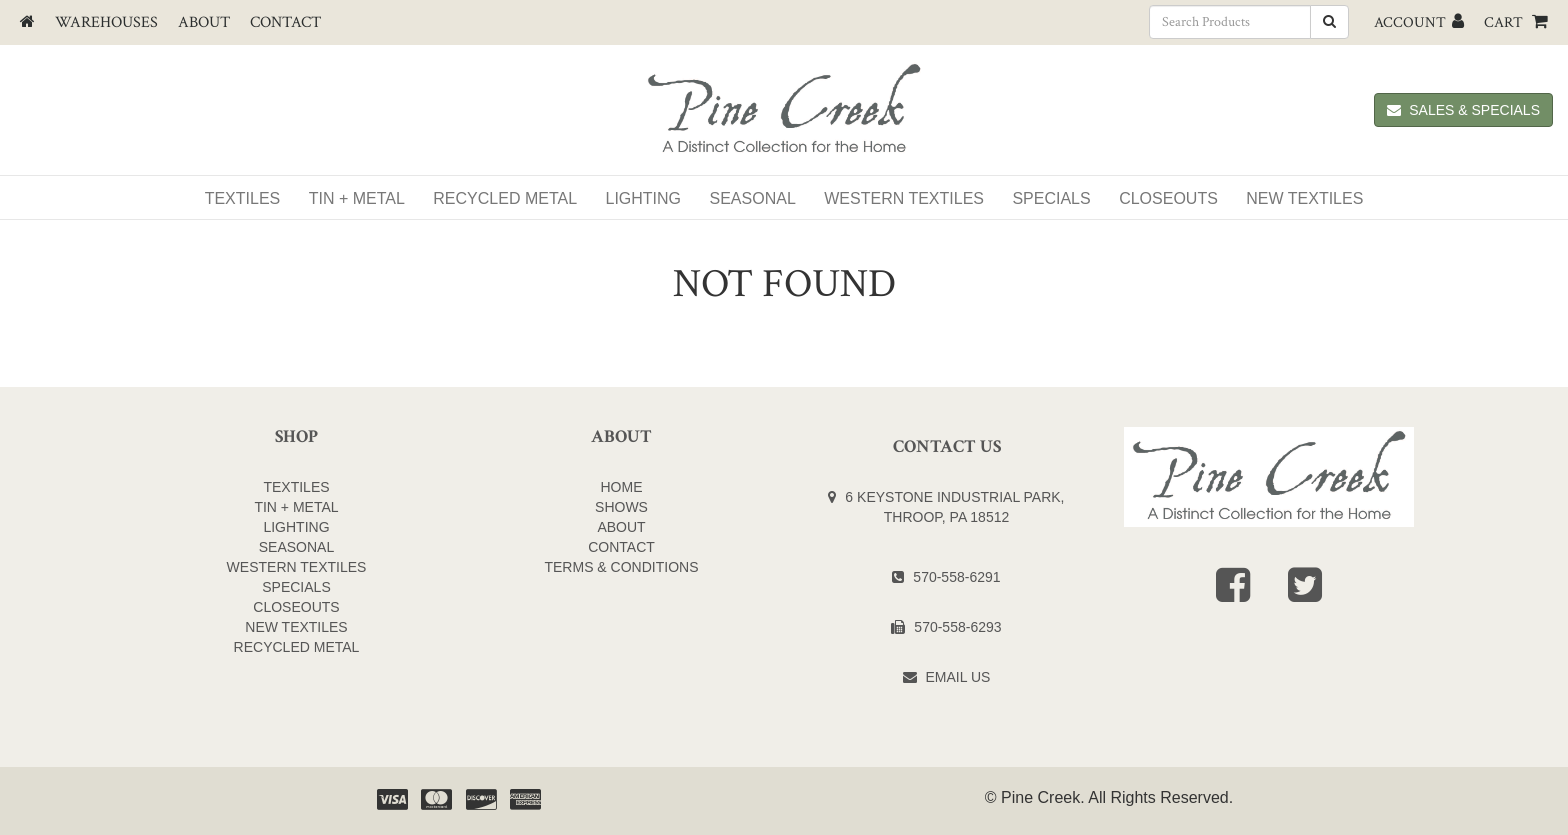  What do you see at coordinates (753, 198) in the screenshot?
I see `Seasonal` at bounding box center [753, 198].